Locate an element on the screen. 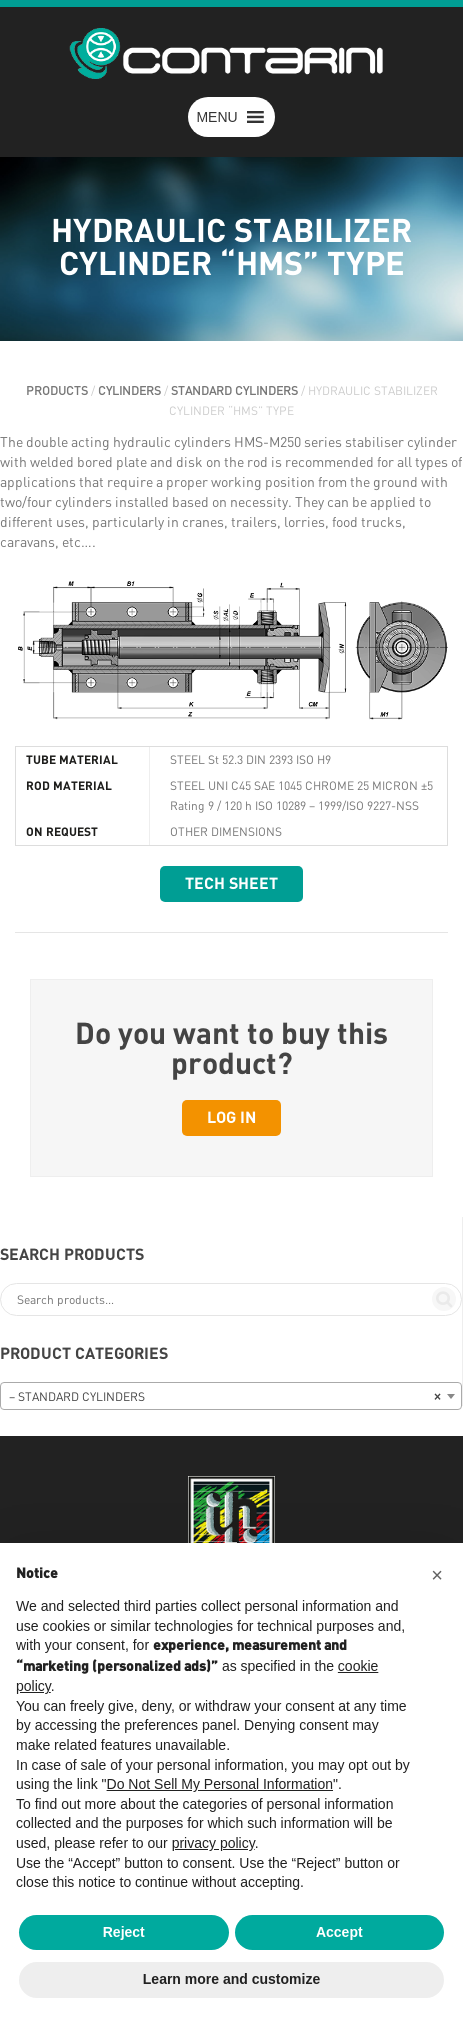  privacy policy [button] is located at coordinates (213, 1843).